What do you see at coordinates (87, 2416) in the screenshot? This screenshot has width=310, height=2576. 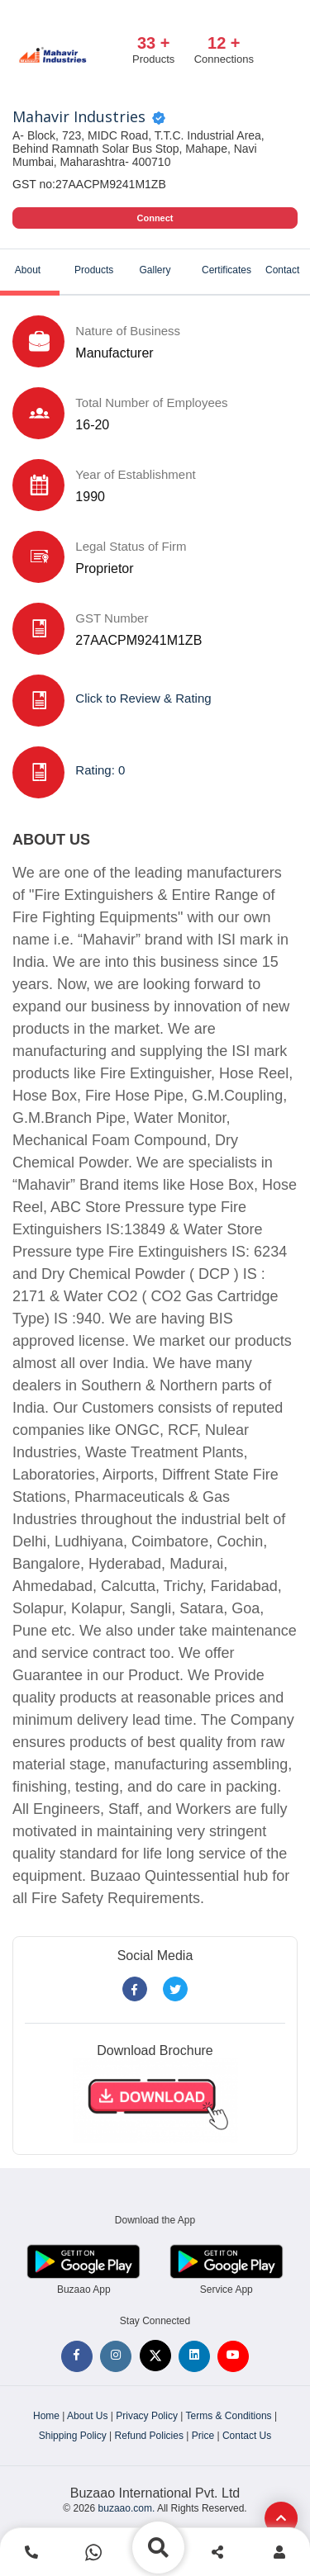 I see `About Us` at bounding box center [87, 2416].